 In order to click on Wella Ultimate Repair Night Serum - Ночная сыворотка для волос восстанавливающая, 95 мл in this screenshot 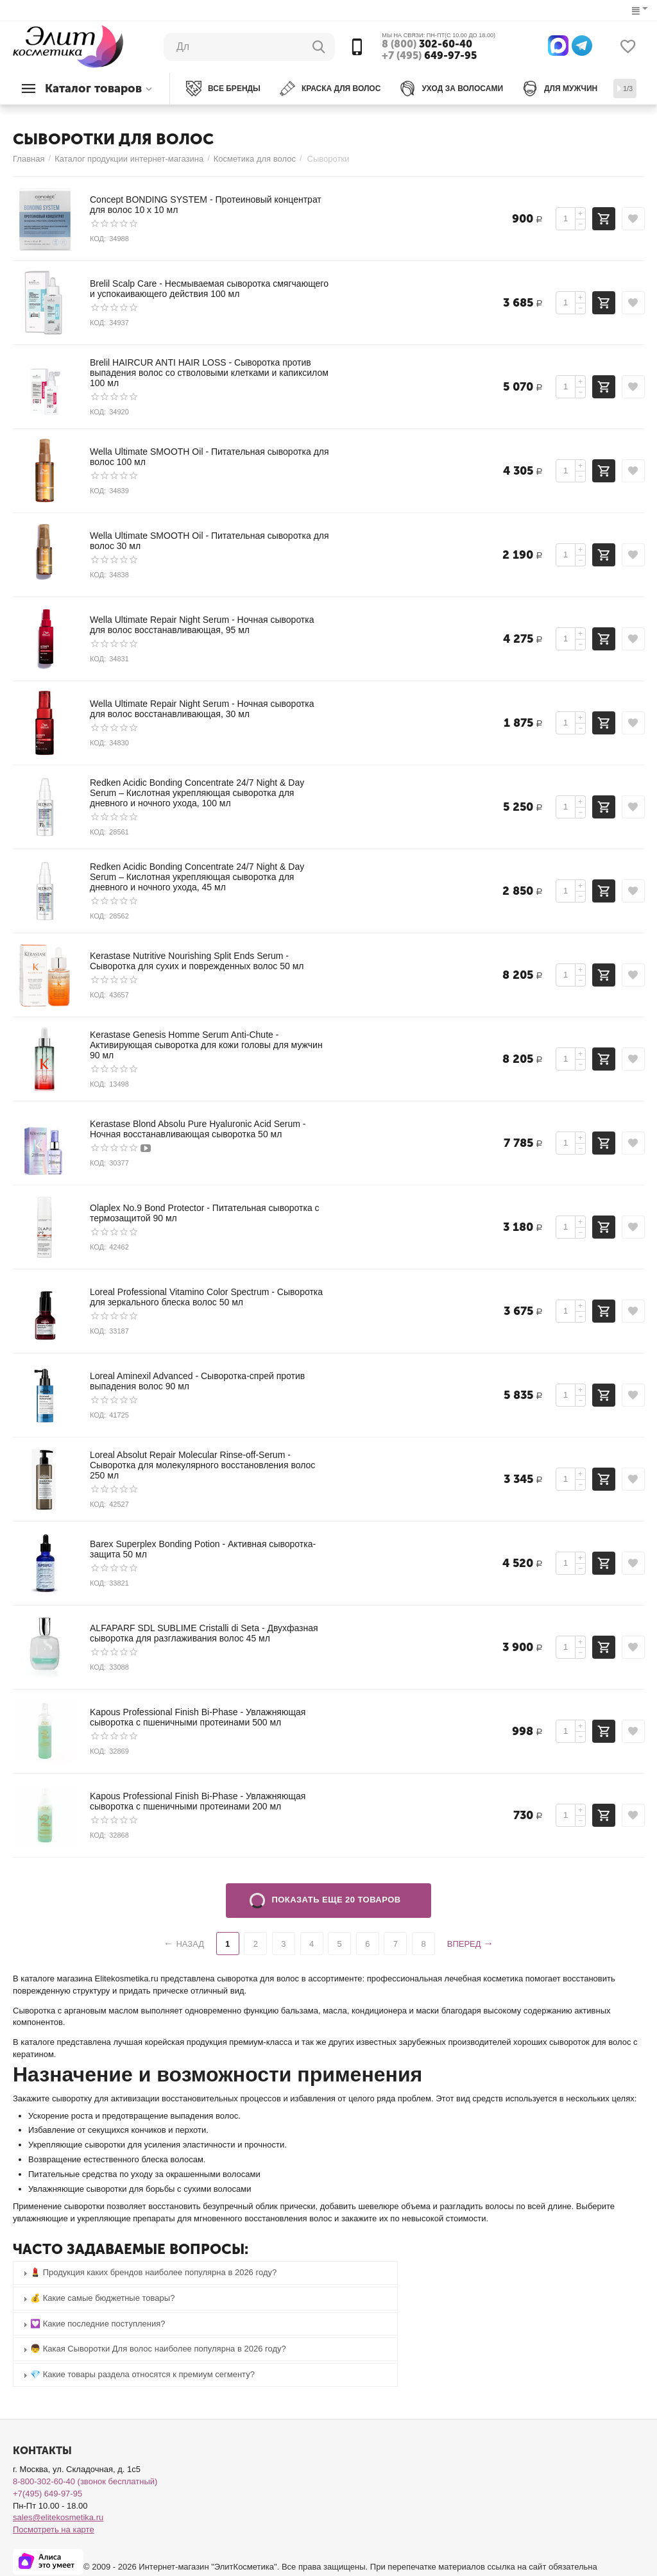, I will do `click(202, 624)`.